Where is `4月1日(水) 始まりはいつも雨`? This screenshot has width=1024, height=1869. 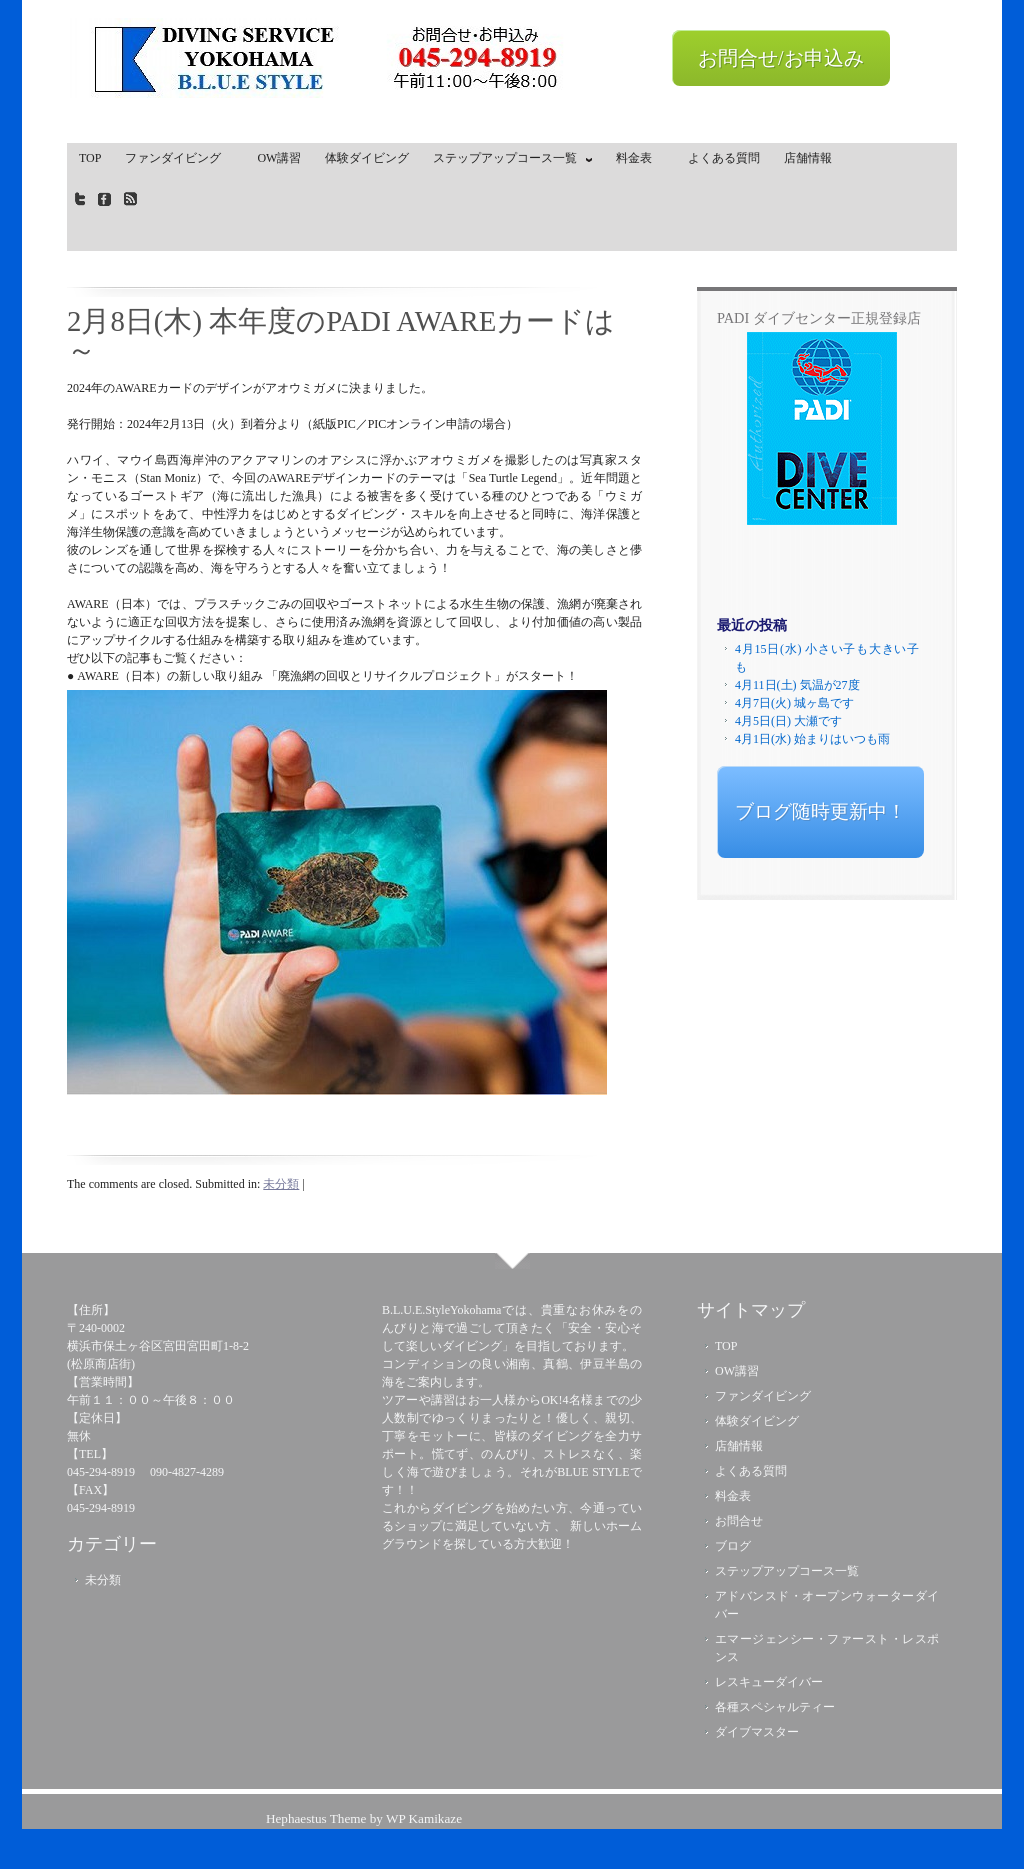
4月1日(水) 始まりはいつも雨 is located at coordinates (812, 739).